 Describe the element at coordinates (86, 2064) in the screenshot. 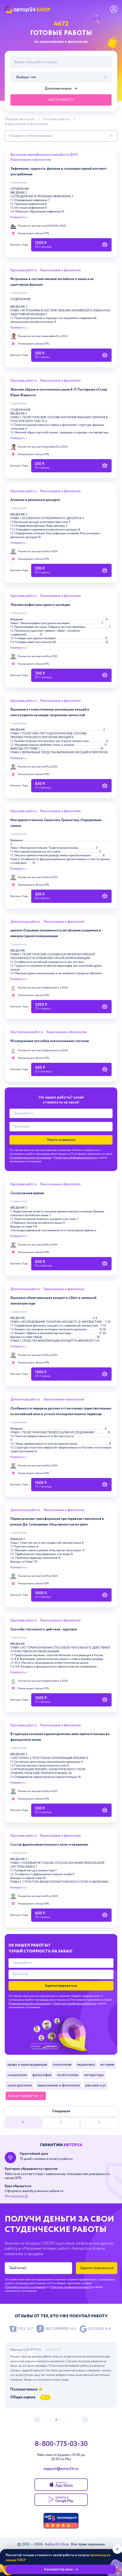

I see `Педагогика` at that location.